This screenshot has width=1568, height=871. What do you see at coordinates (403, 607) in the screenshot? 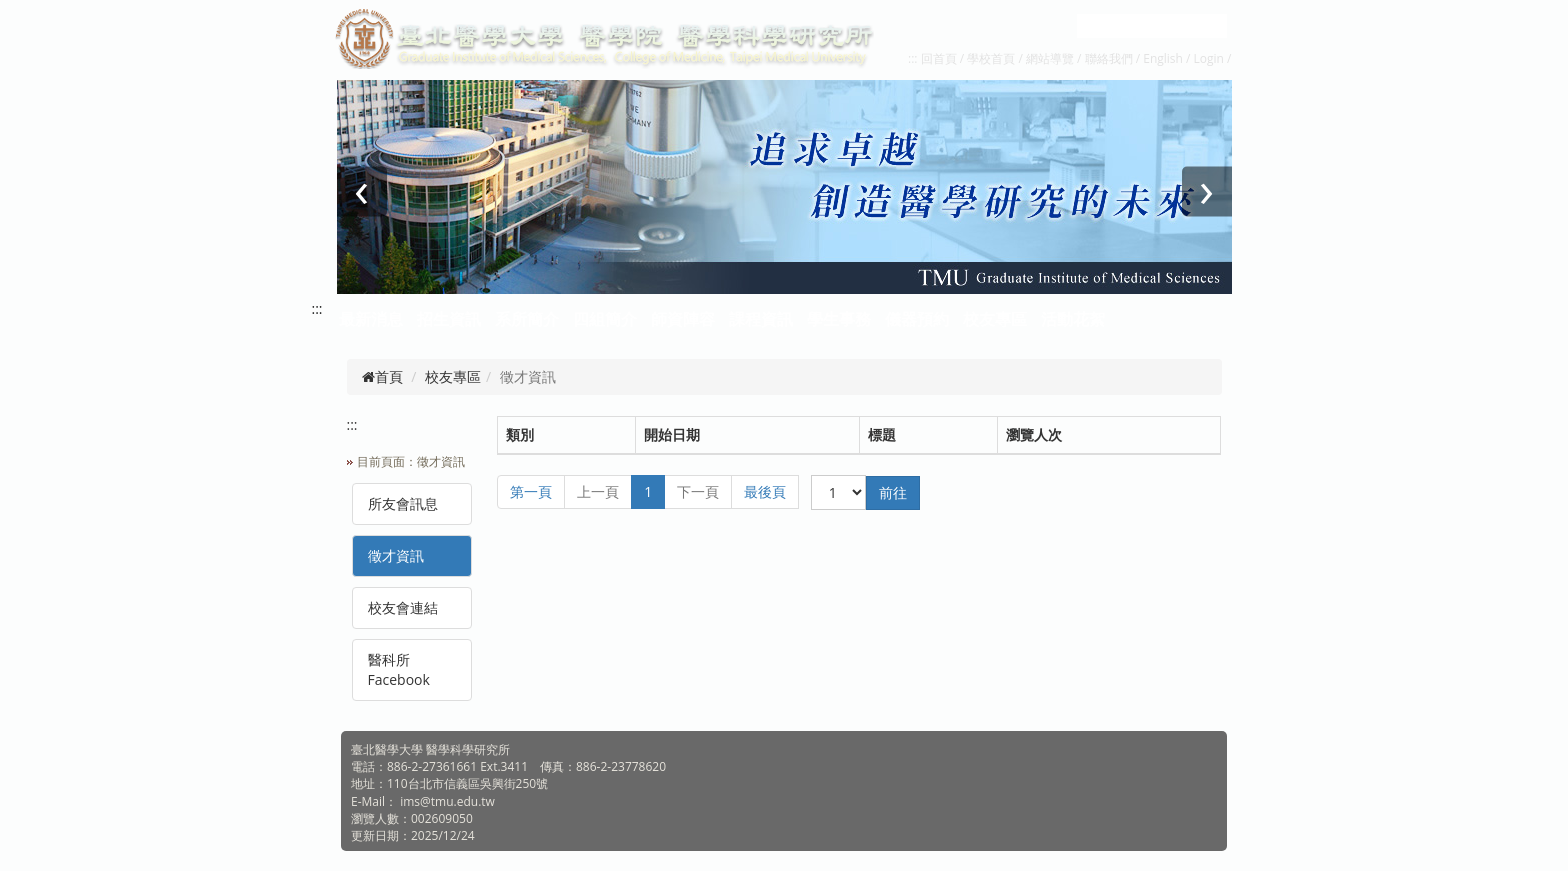
I see `校友會連結` at bounding box center [403, 607].